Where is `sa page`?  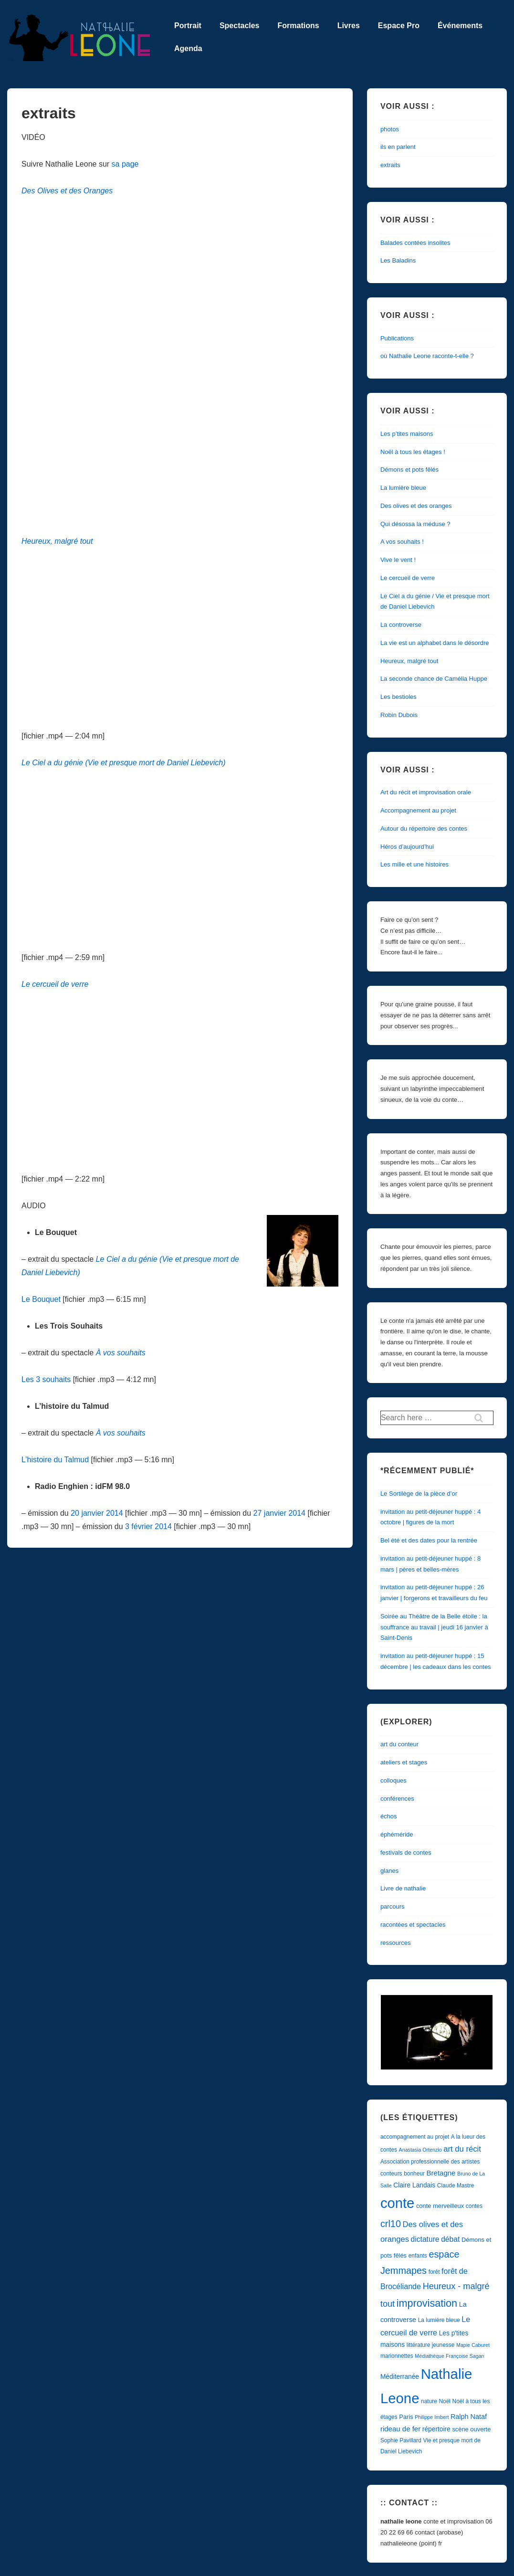 sa page is located at coordinates (125, 164).